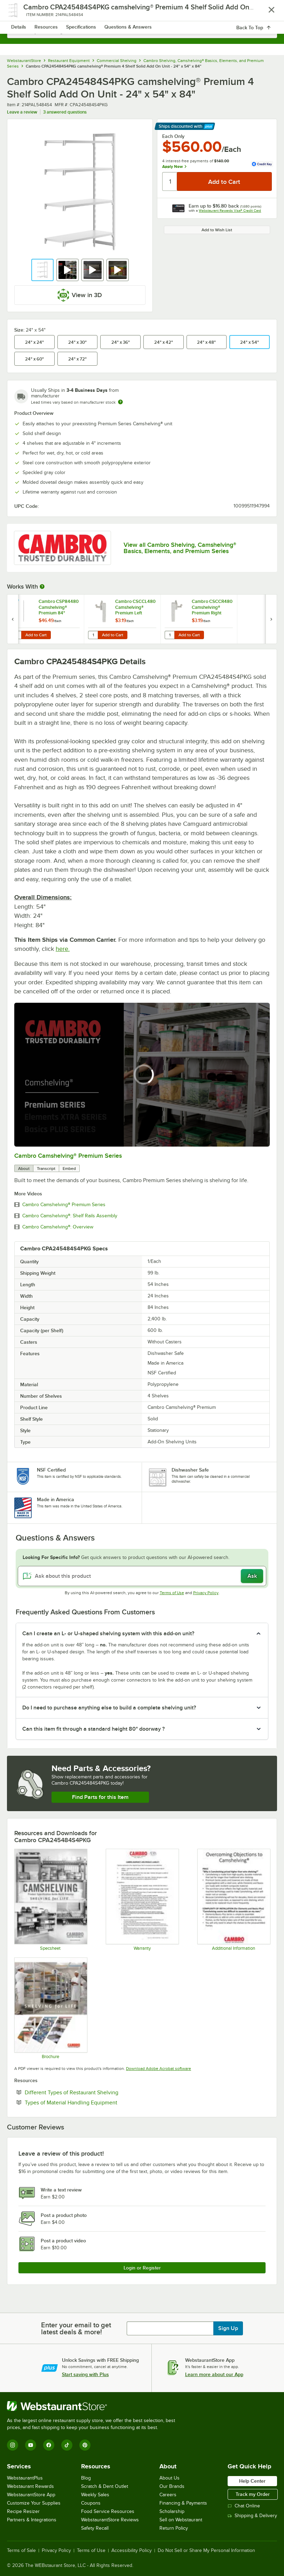 The width and height of the screenshot is (284, 2576). I want to click on WebstaurantStore App, so click(31, 2494).